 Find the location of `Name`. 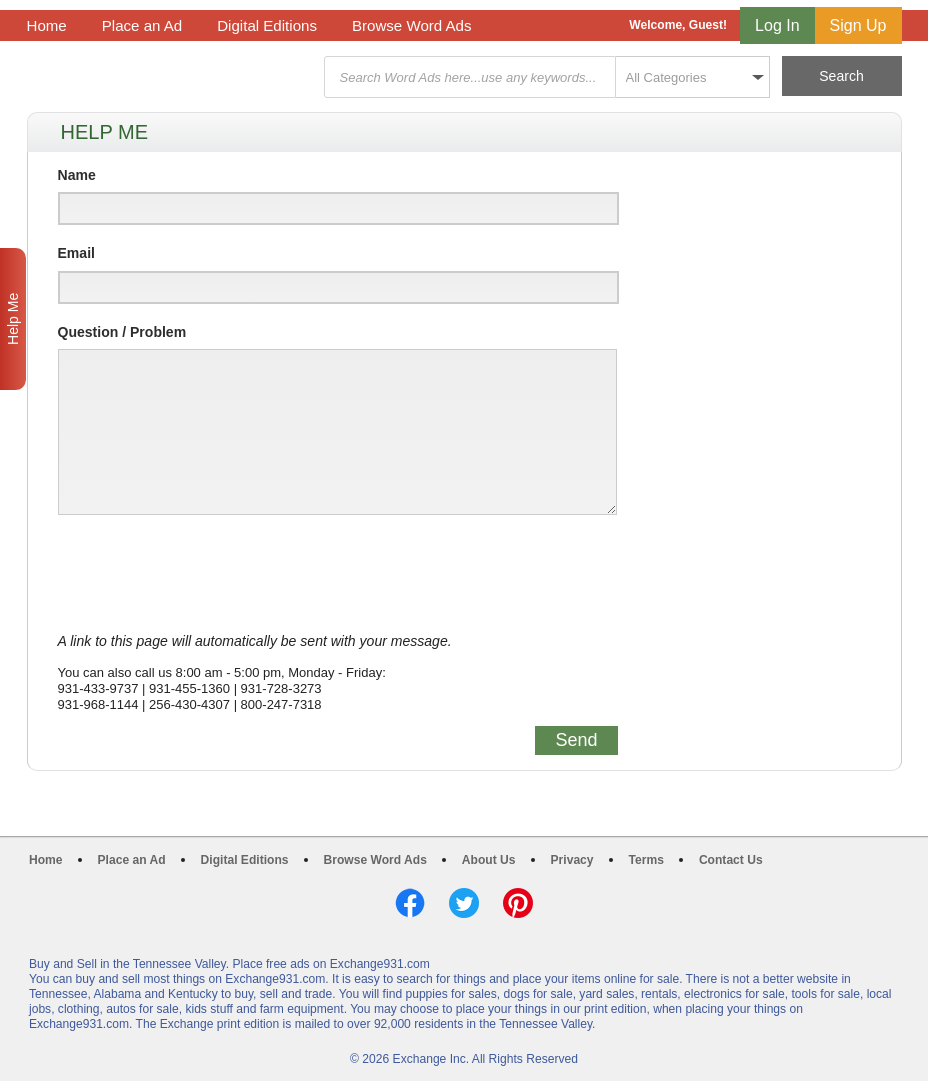

Name is located at coordinates (77, 175).